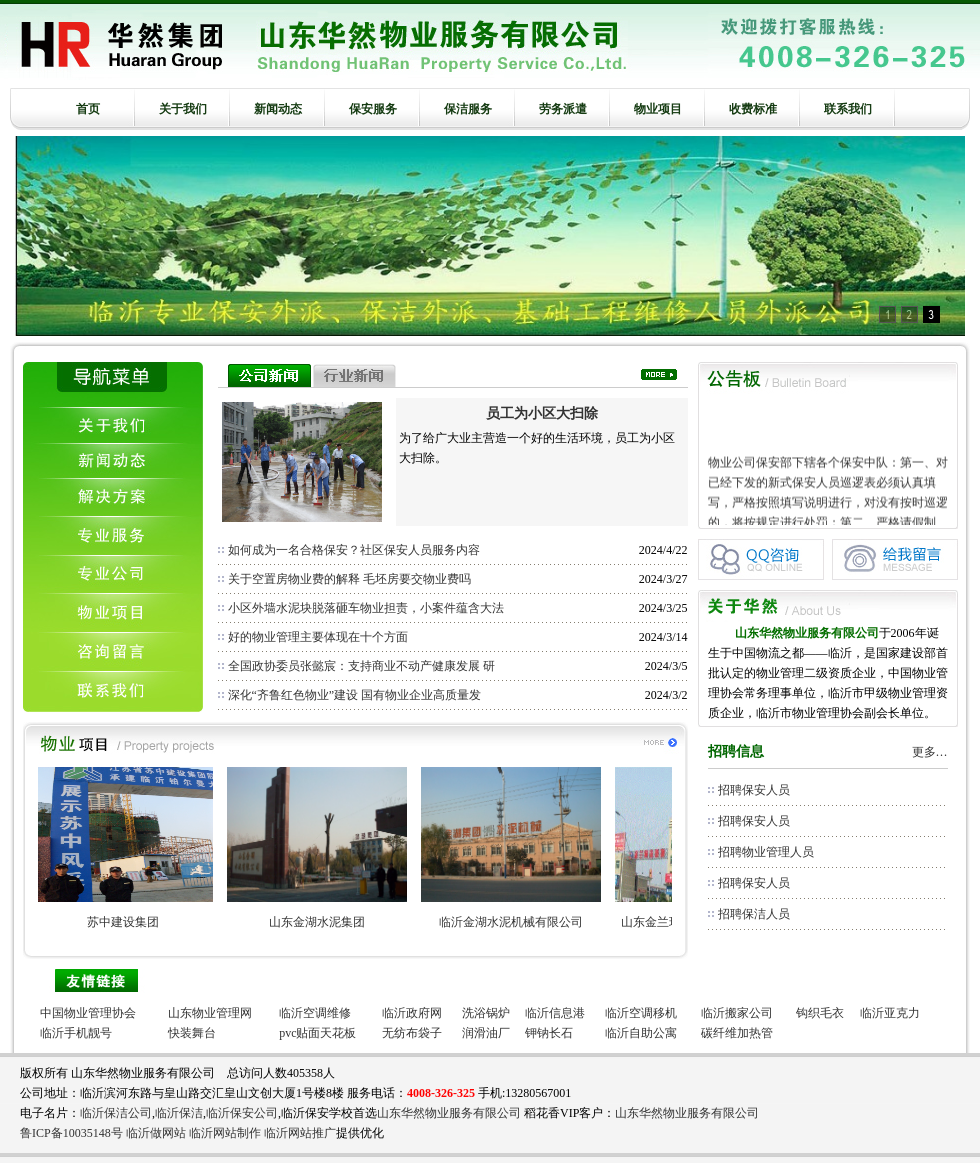 The image size is (980, 1163). What do you see at coordinates (641, 1033) in the screenshot?
I see `临沂自助公寓` at bounding box center [641, 1033].